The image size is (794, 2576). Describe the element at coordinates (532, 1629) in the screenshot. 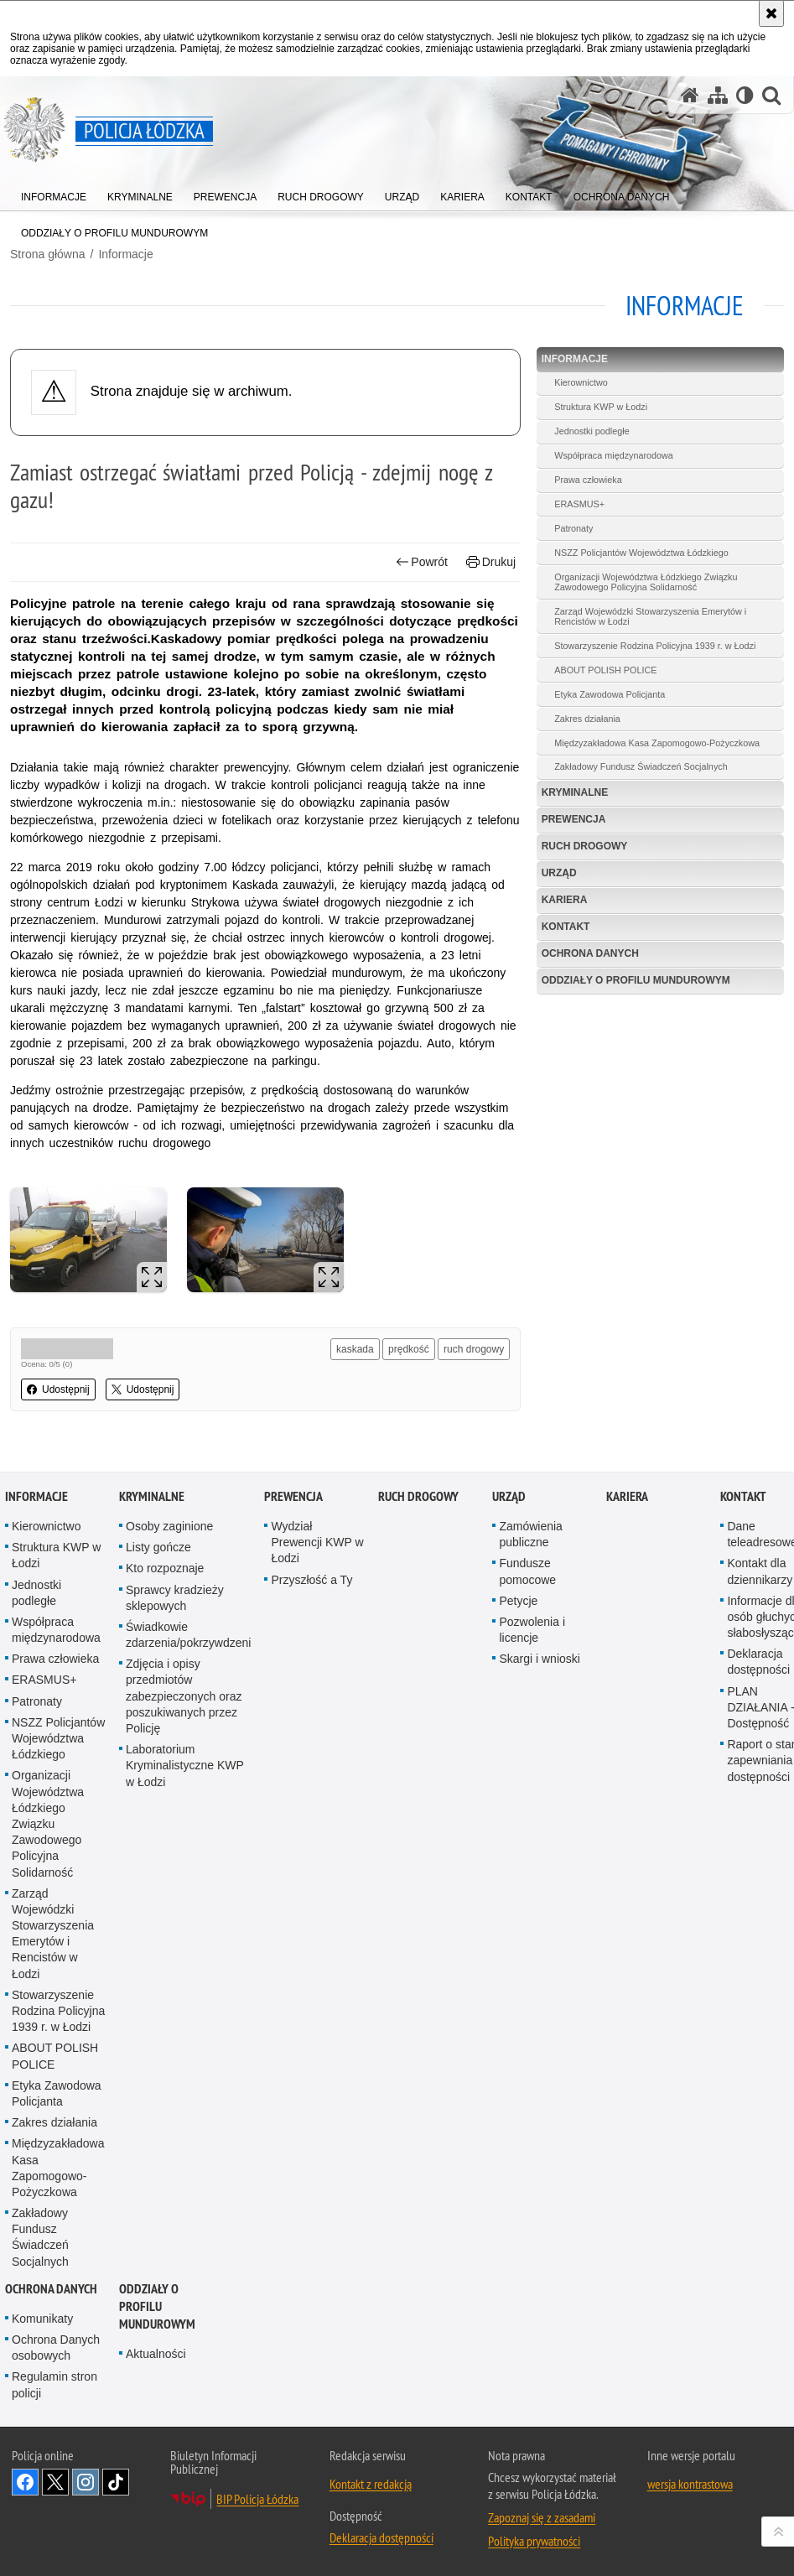

I see `Pozwolenia i licencje` at that location.